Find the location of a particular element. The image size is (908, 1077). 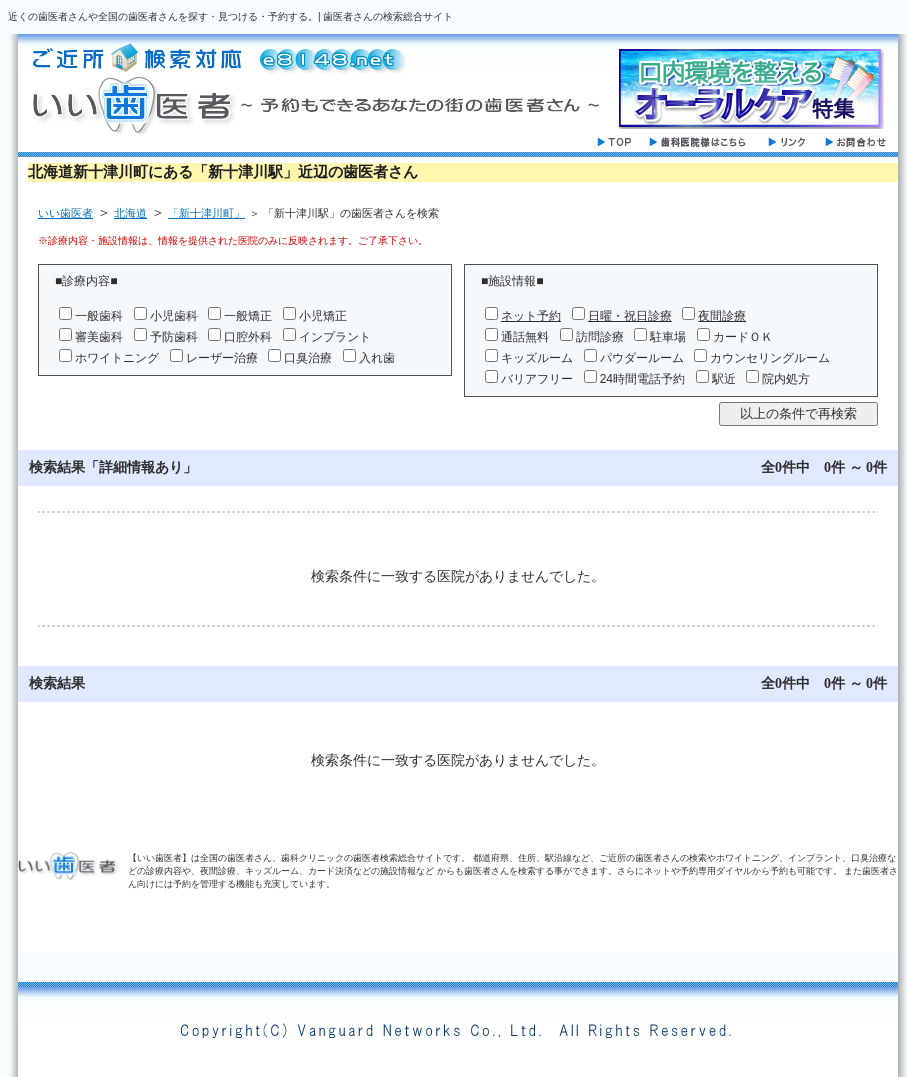

一般歯科 is located at coordinates (99, 316).